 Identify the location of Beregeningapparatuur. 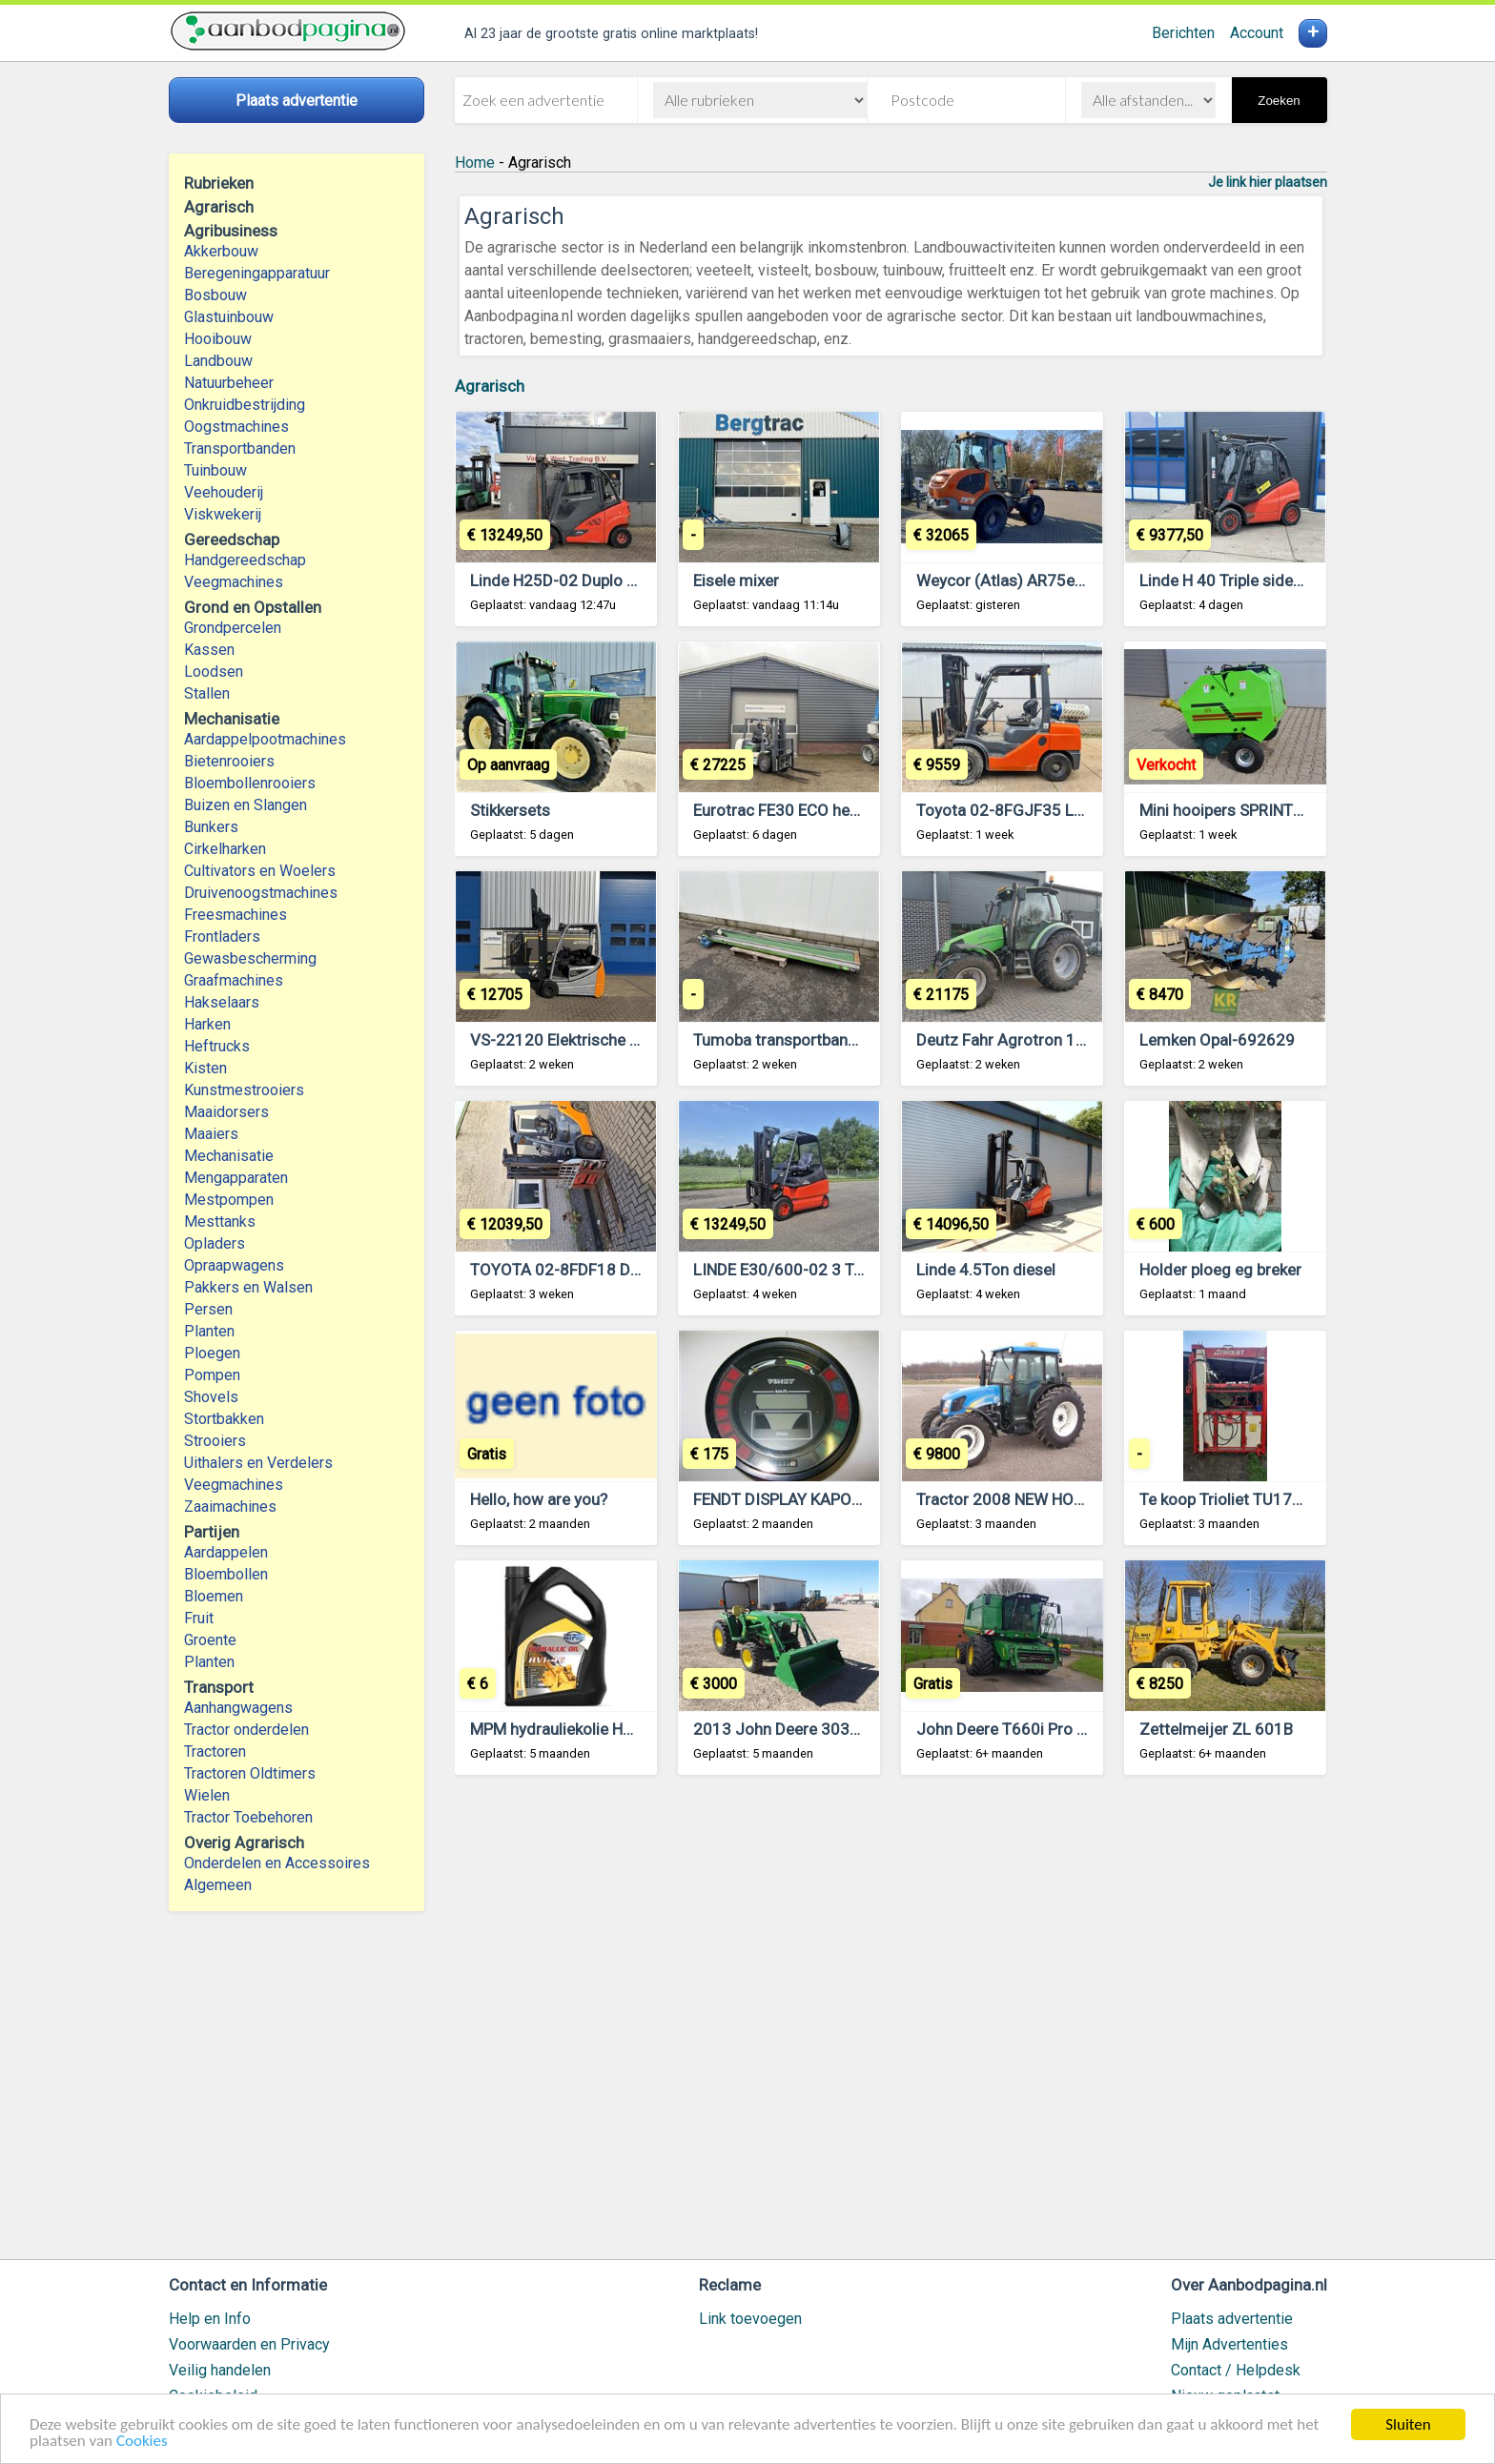
(257, 273).